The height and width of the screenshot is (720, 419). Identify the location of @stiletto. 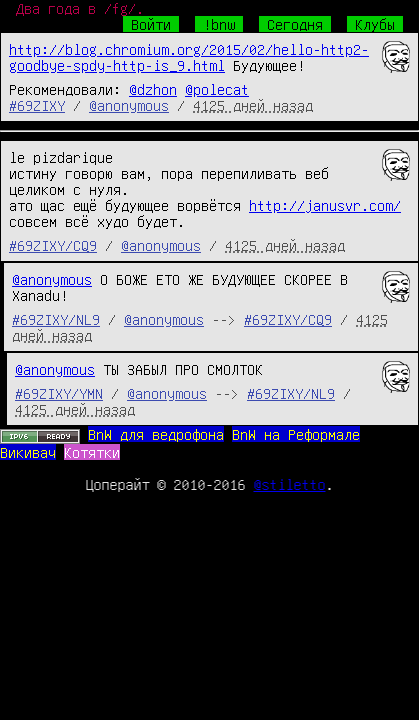
(290, 484).